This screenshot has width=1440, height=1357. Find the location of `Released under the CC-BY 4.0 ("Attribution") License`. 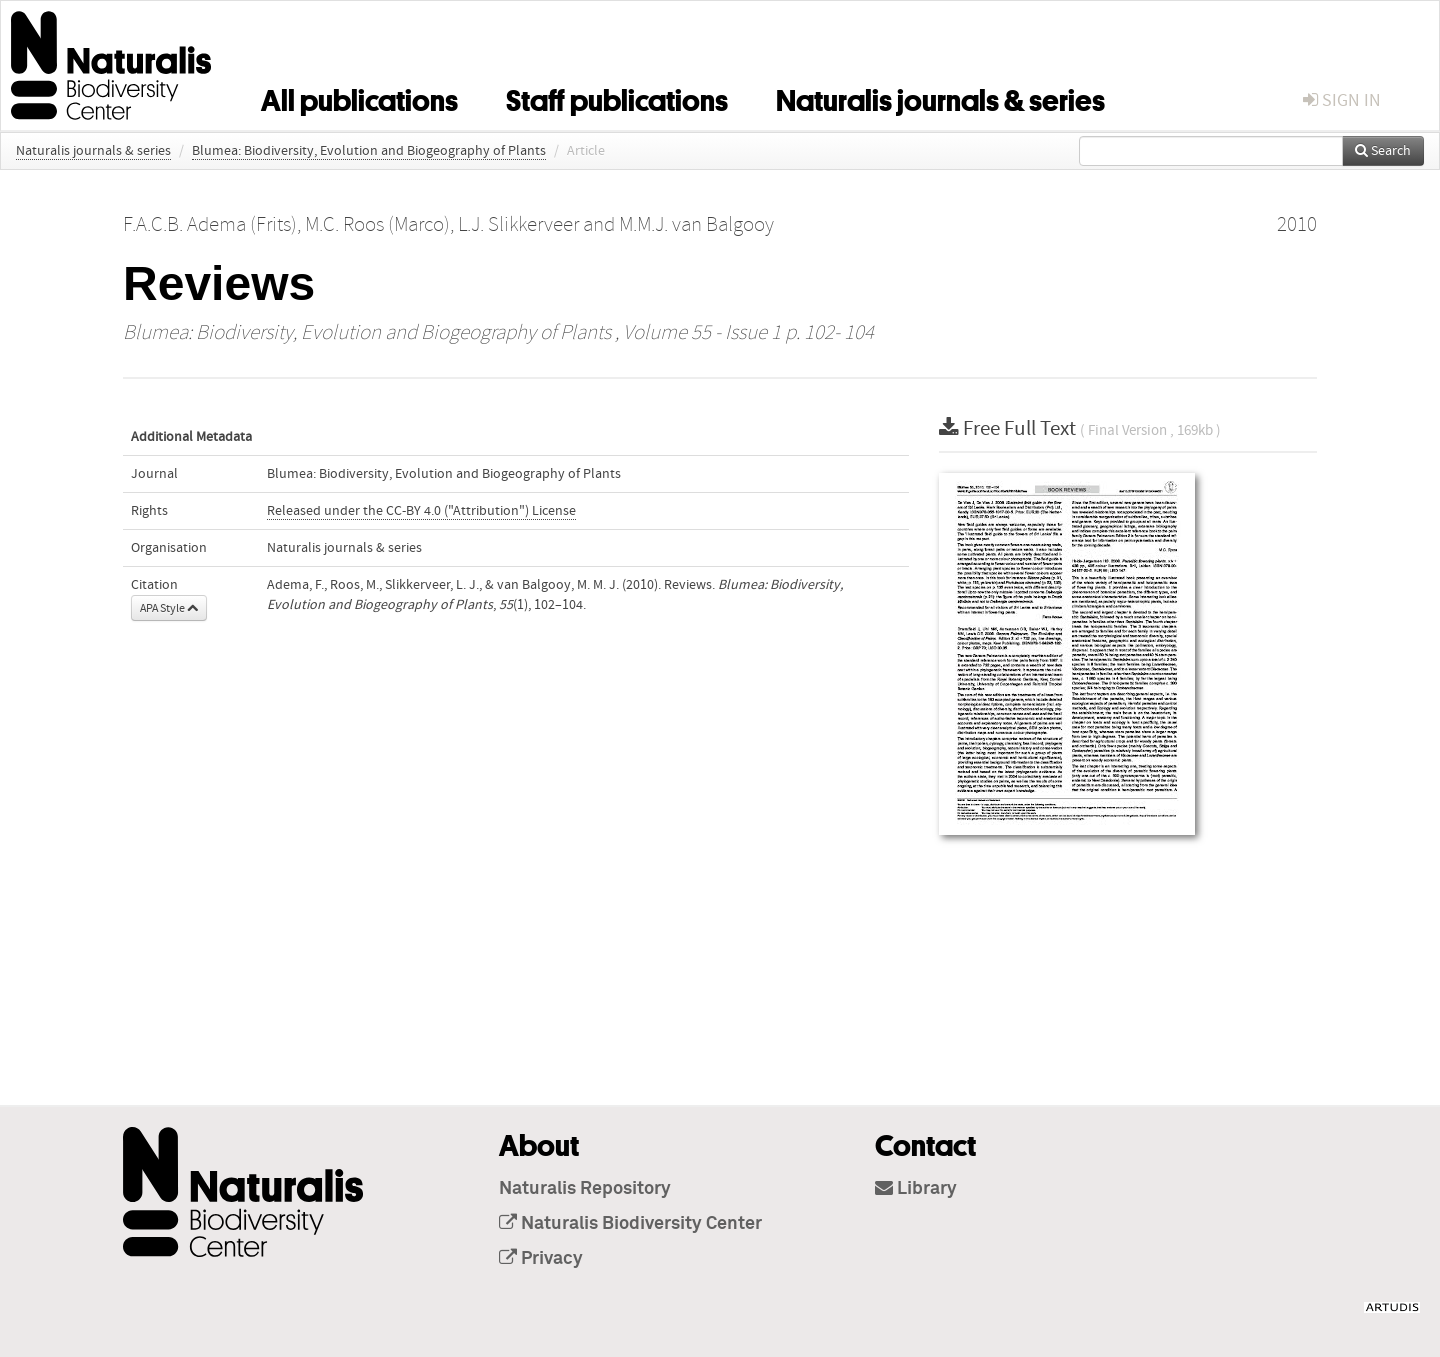

Released under the CC-BY 4.0 ("Attribution") License is located at coordinates (421, 511).